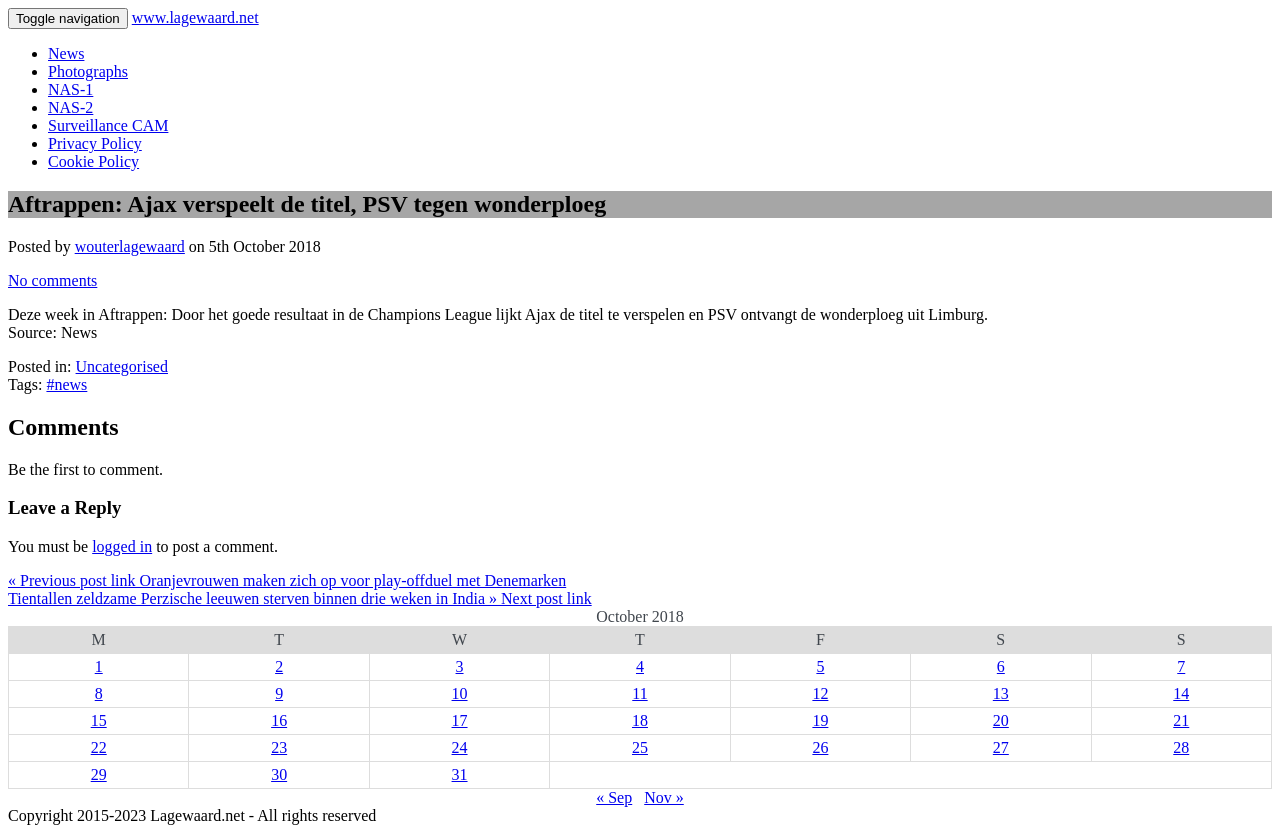  I want to click on 13 [Posts published on 13 October 2018], so click(1001, 693).